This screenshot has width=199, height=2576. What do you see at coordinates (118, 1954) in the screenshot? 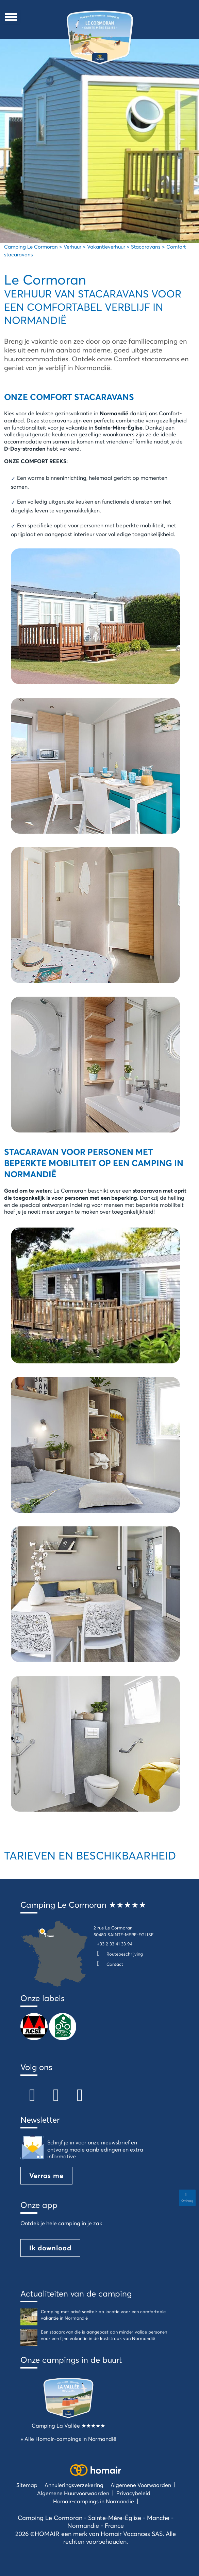
I see `Routebeschrijving` at bounding box center [118, 1954].